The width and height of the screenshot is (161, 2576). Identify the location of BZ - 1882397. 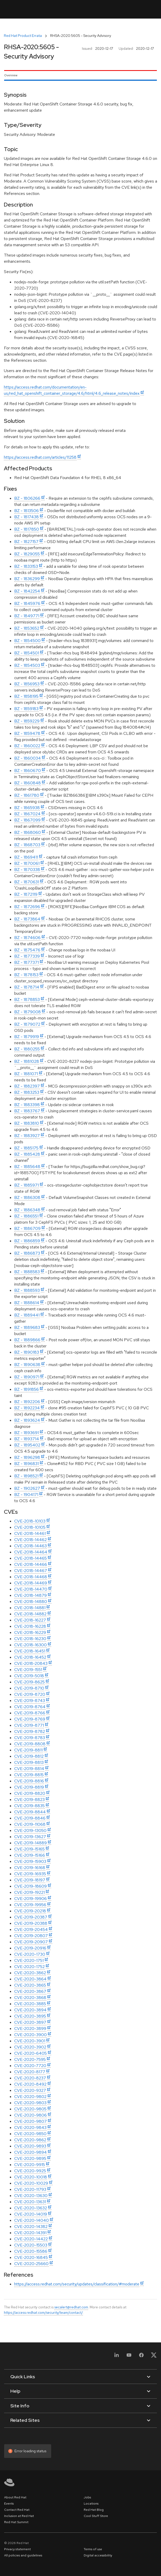
(27, 1086).